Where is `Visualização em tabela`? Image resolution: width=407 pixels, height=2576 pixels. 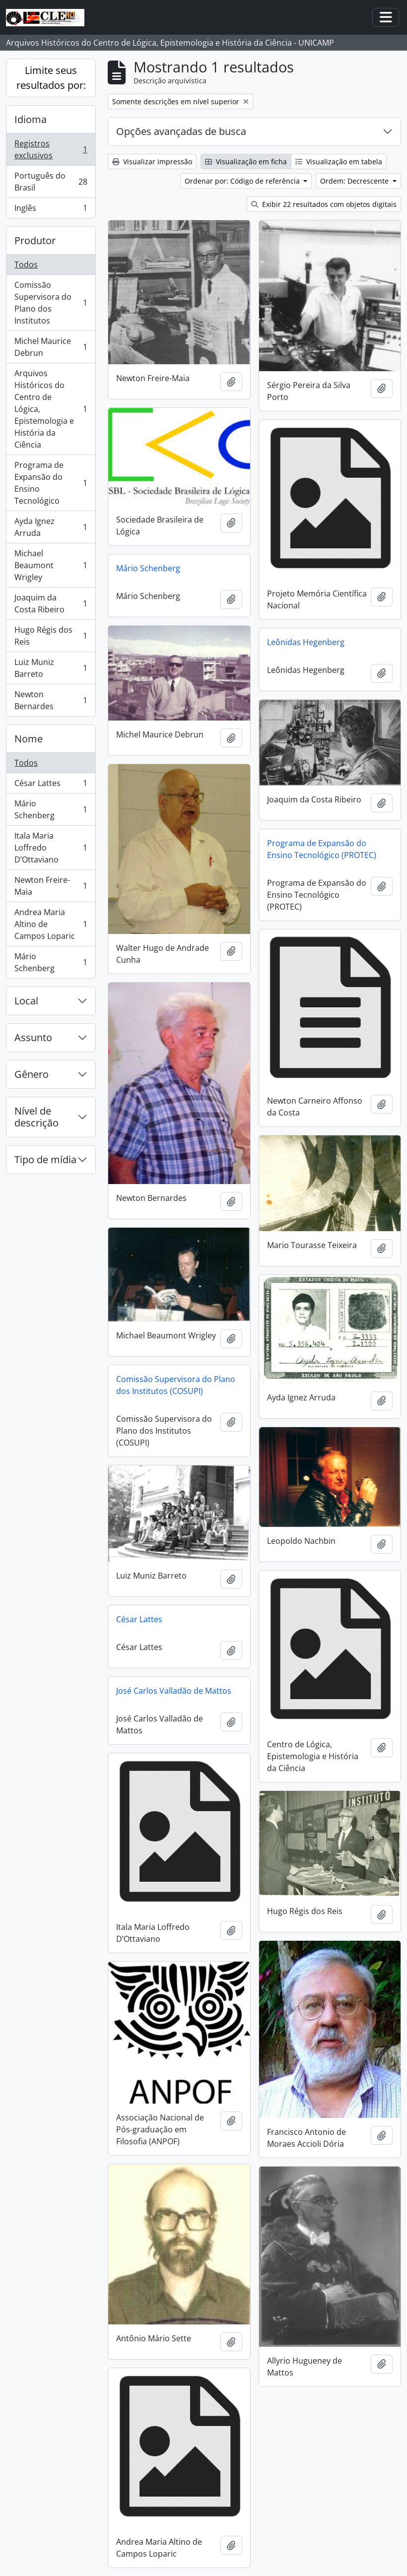 Visualização em tabela is located at coordinates (338, 161).